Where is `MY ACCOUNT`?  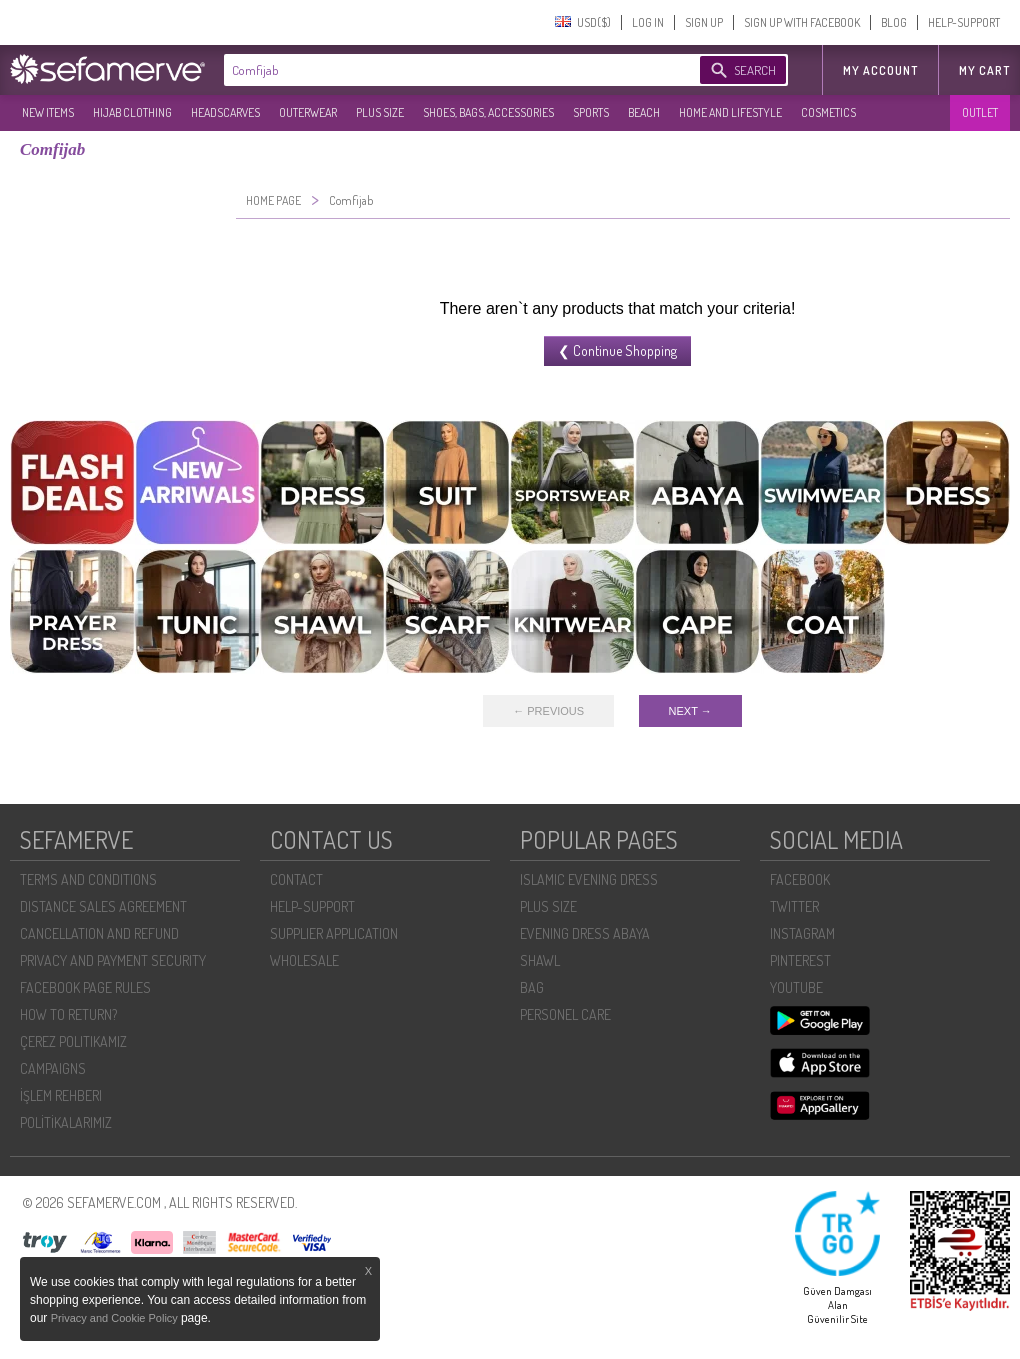 MY ACCOUNT is located at coordinates (880, 70).